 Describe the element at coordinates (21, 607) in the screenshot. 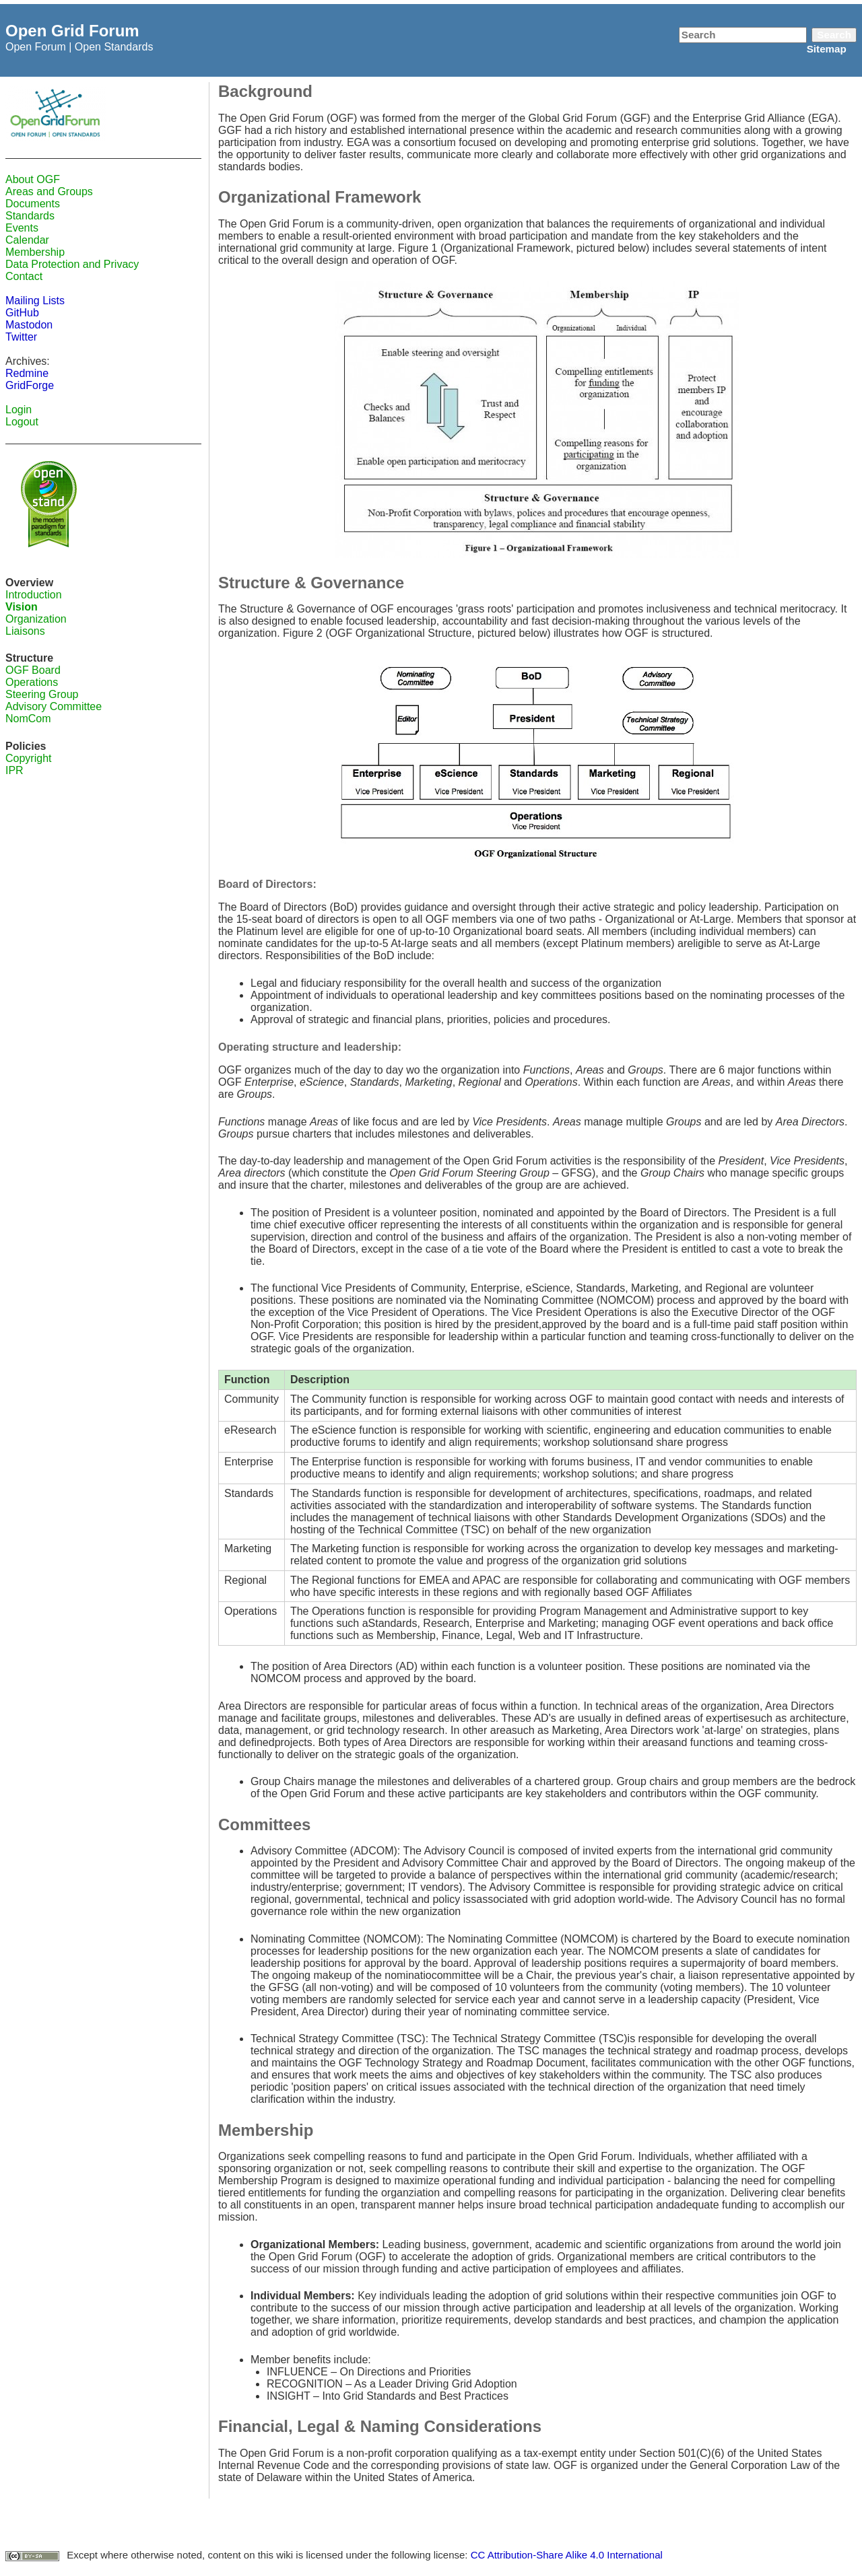

I see `Vision` at that location.